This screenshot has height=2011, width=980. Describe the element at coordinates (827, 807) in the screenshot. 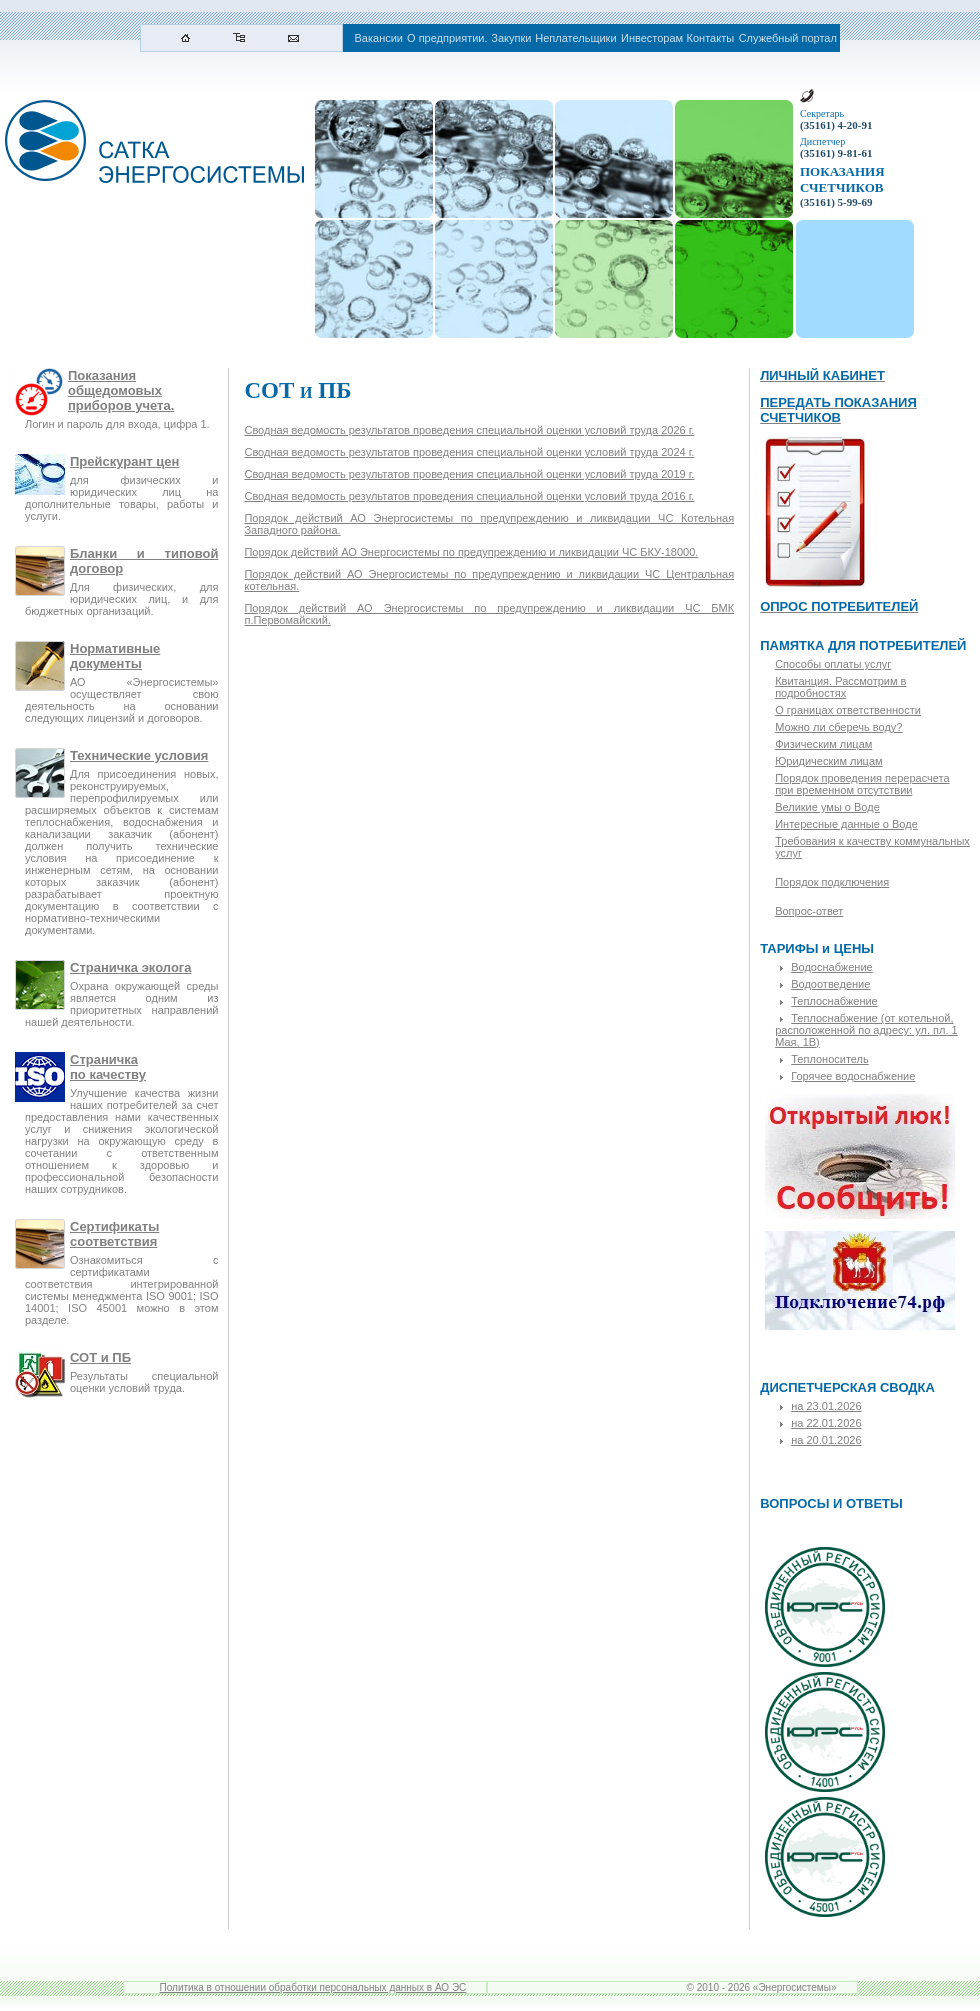

I see `Великие умы о Воде` at that location.